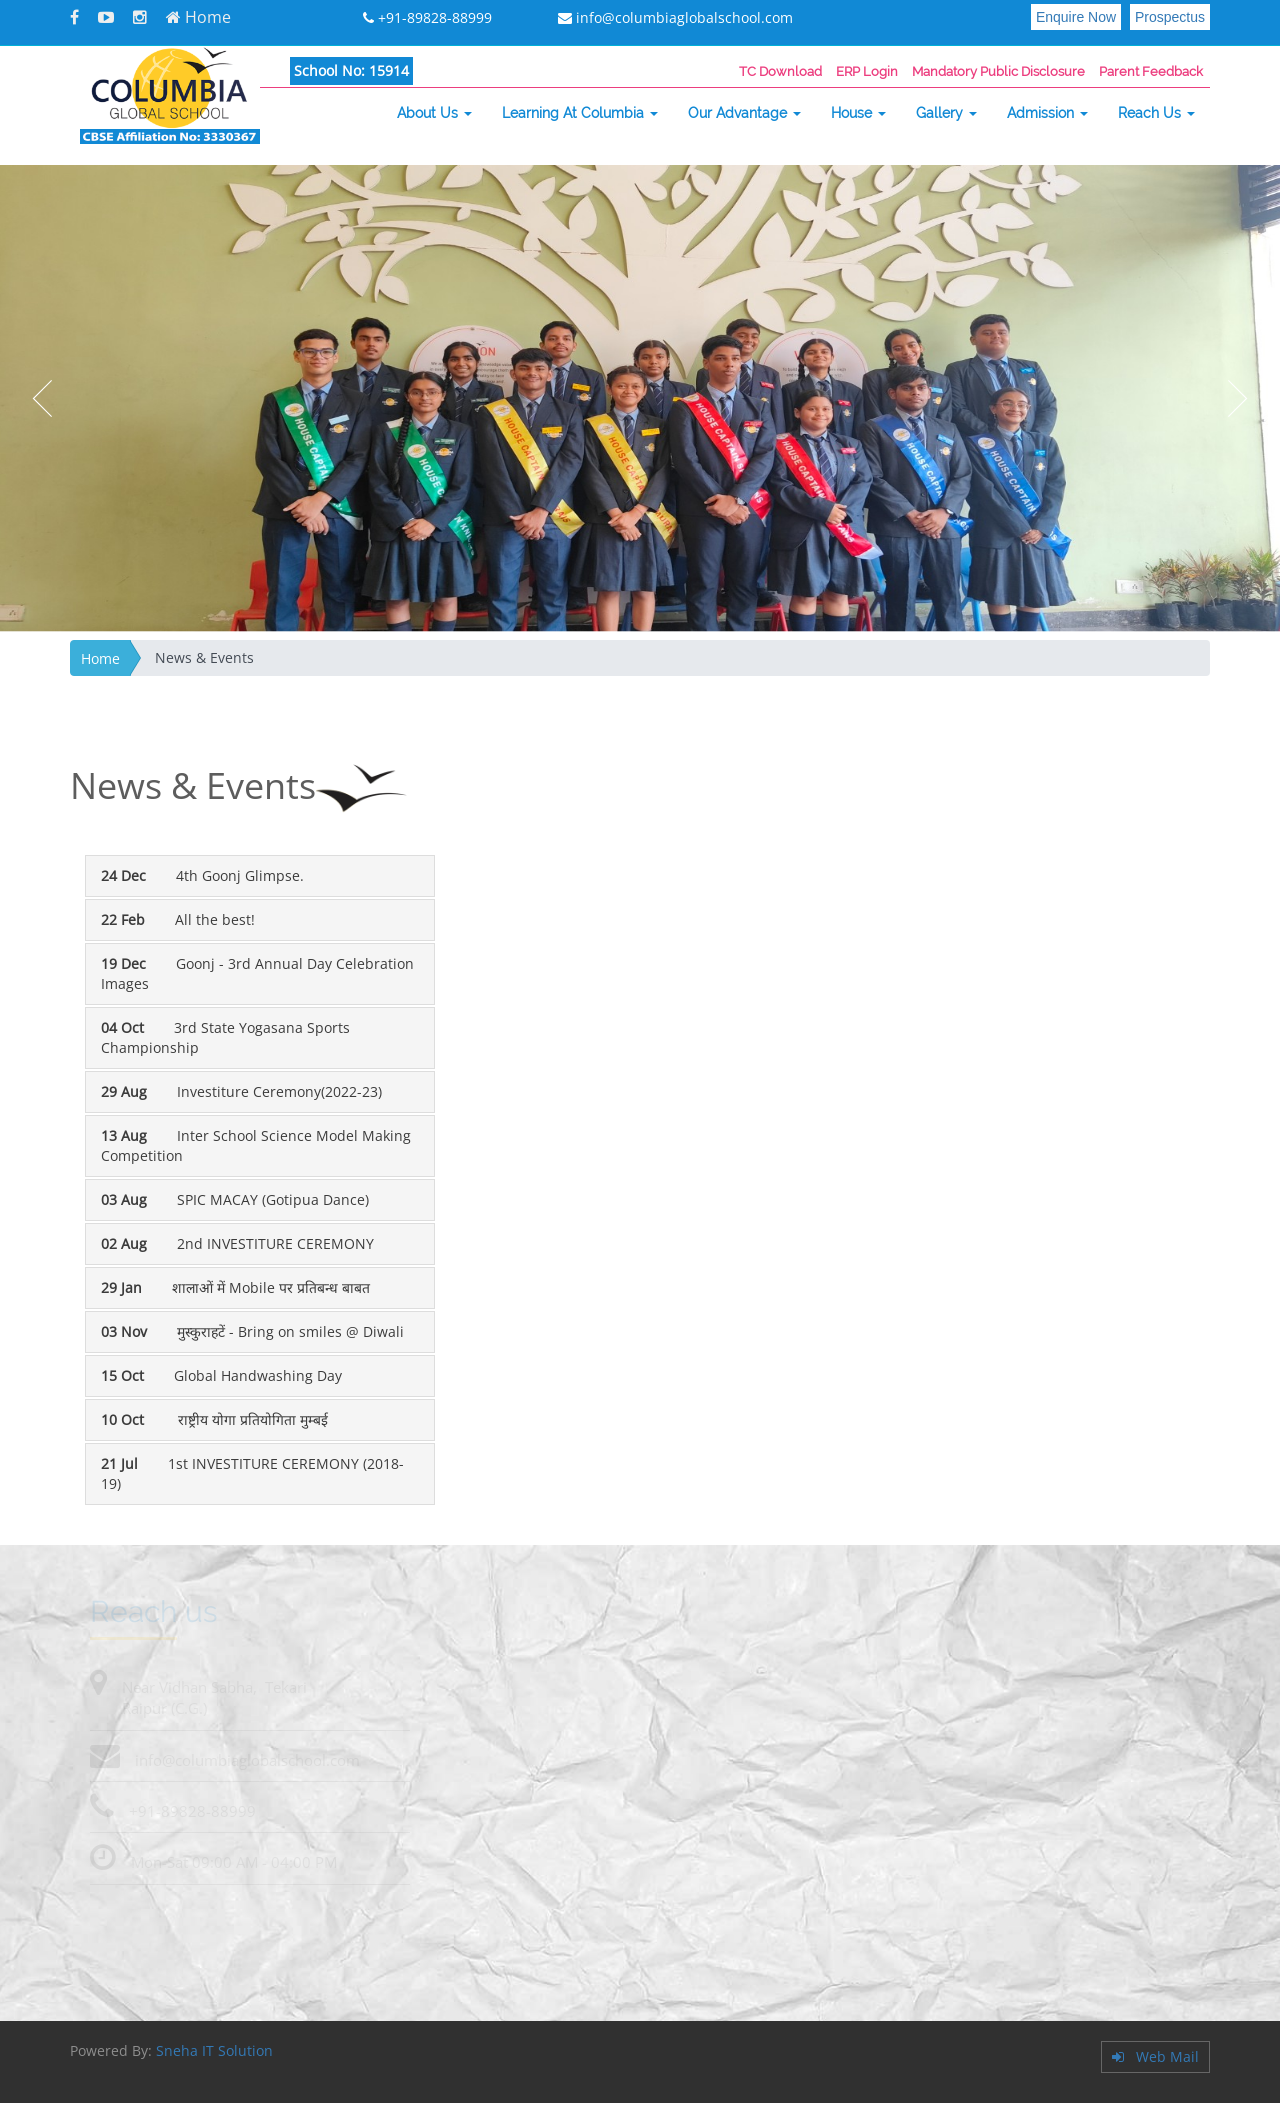 This screenshot has width=1280, height=2103. I want to click on Admission [button], so click(1047, 113).